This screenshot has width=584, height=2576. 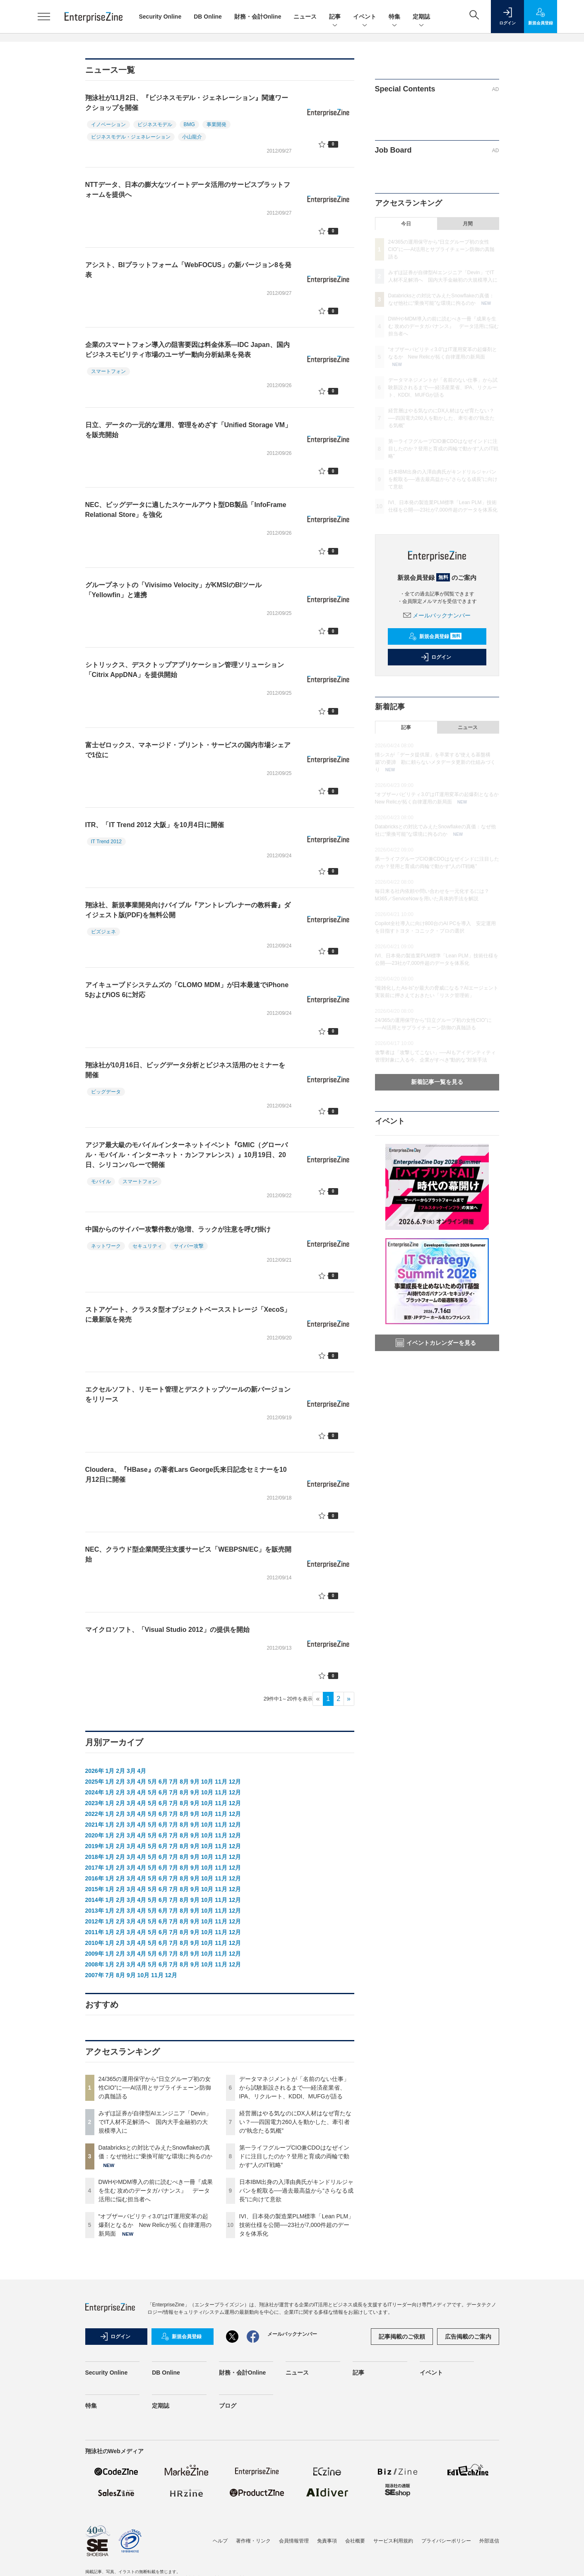 What do you see at coordinates (436, 657) in the screenshot?
I see `ログイン` at bounding box center [436, 657].